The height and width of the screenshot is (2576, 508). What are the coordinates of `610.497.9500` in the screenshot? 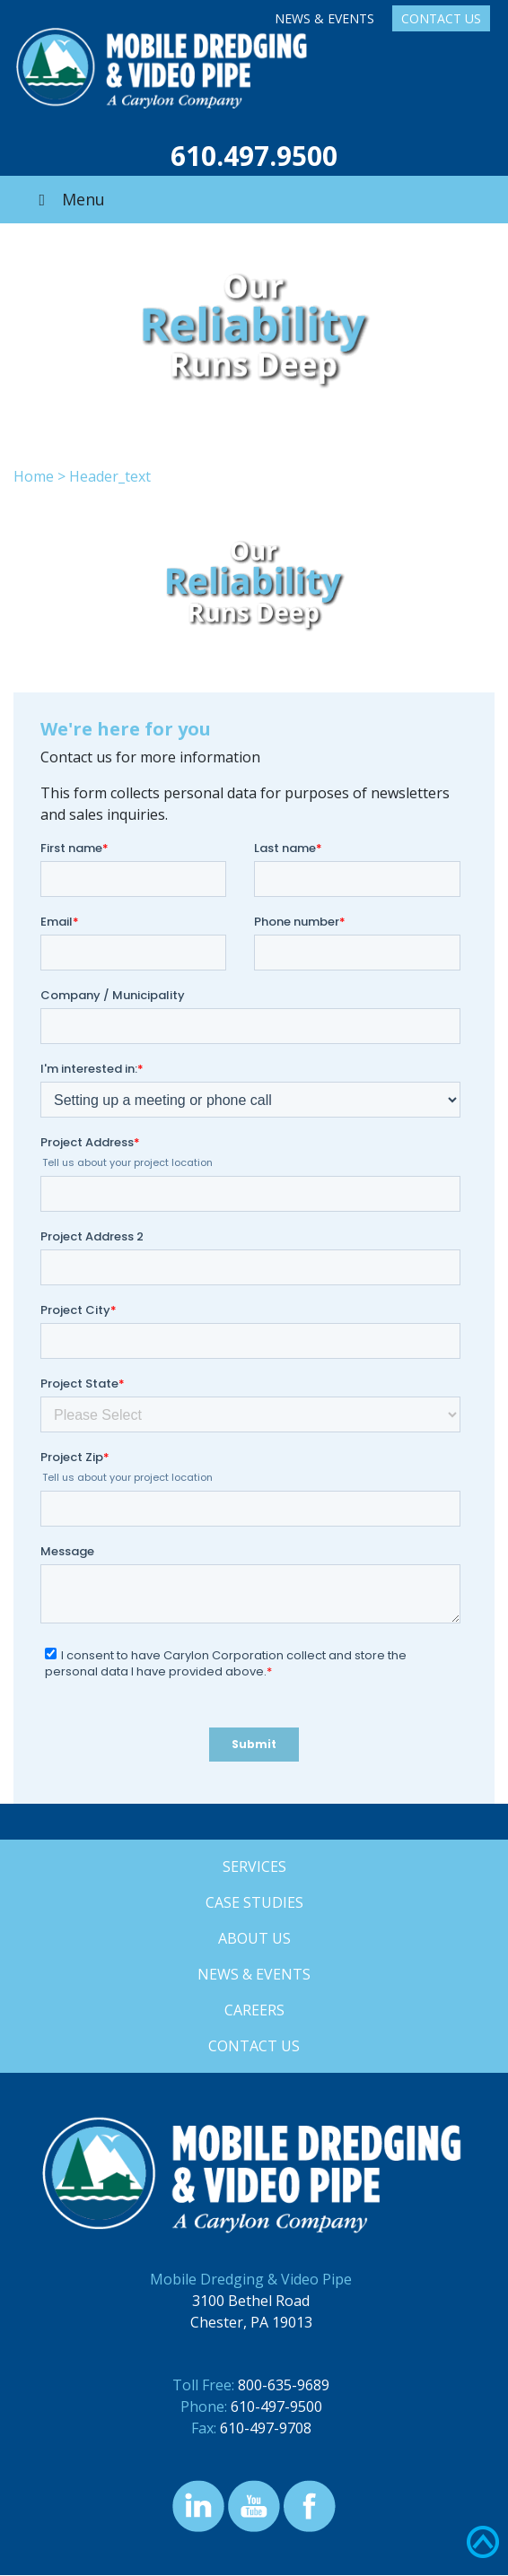 It's located at (254, 155).